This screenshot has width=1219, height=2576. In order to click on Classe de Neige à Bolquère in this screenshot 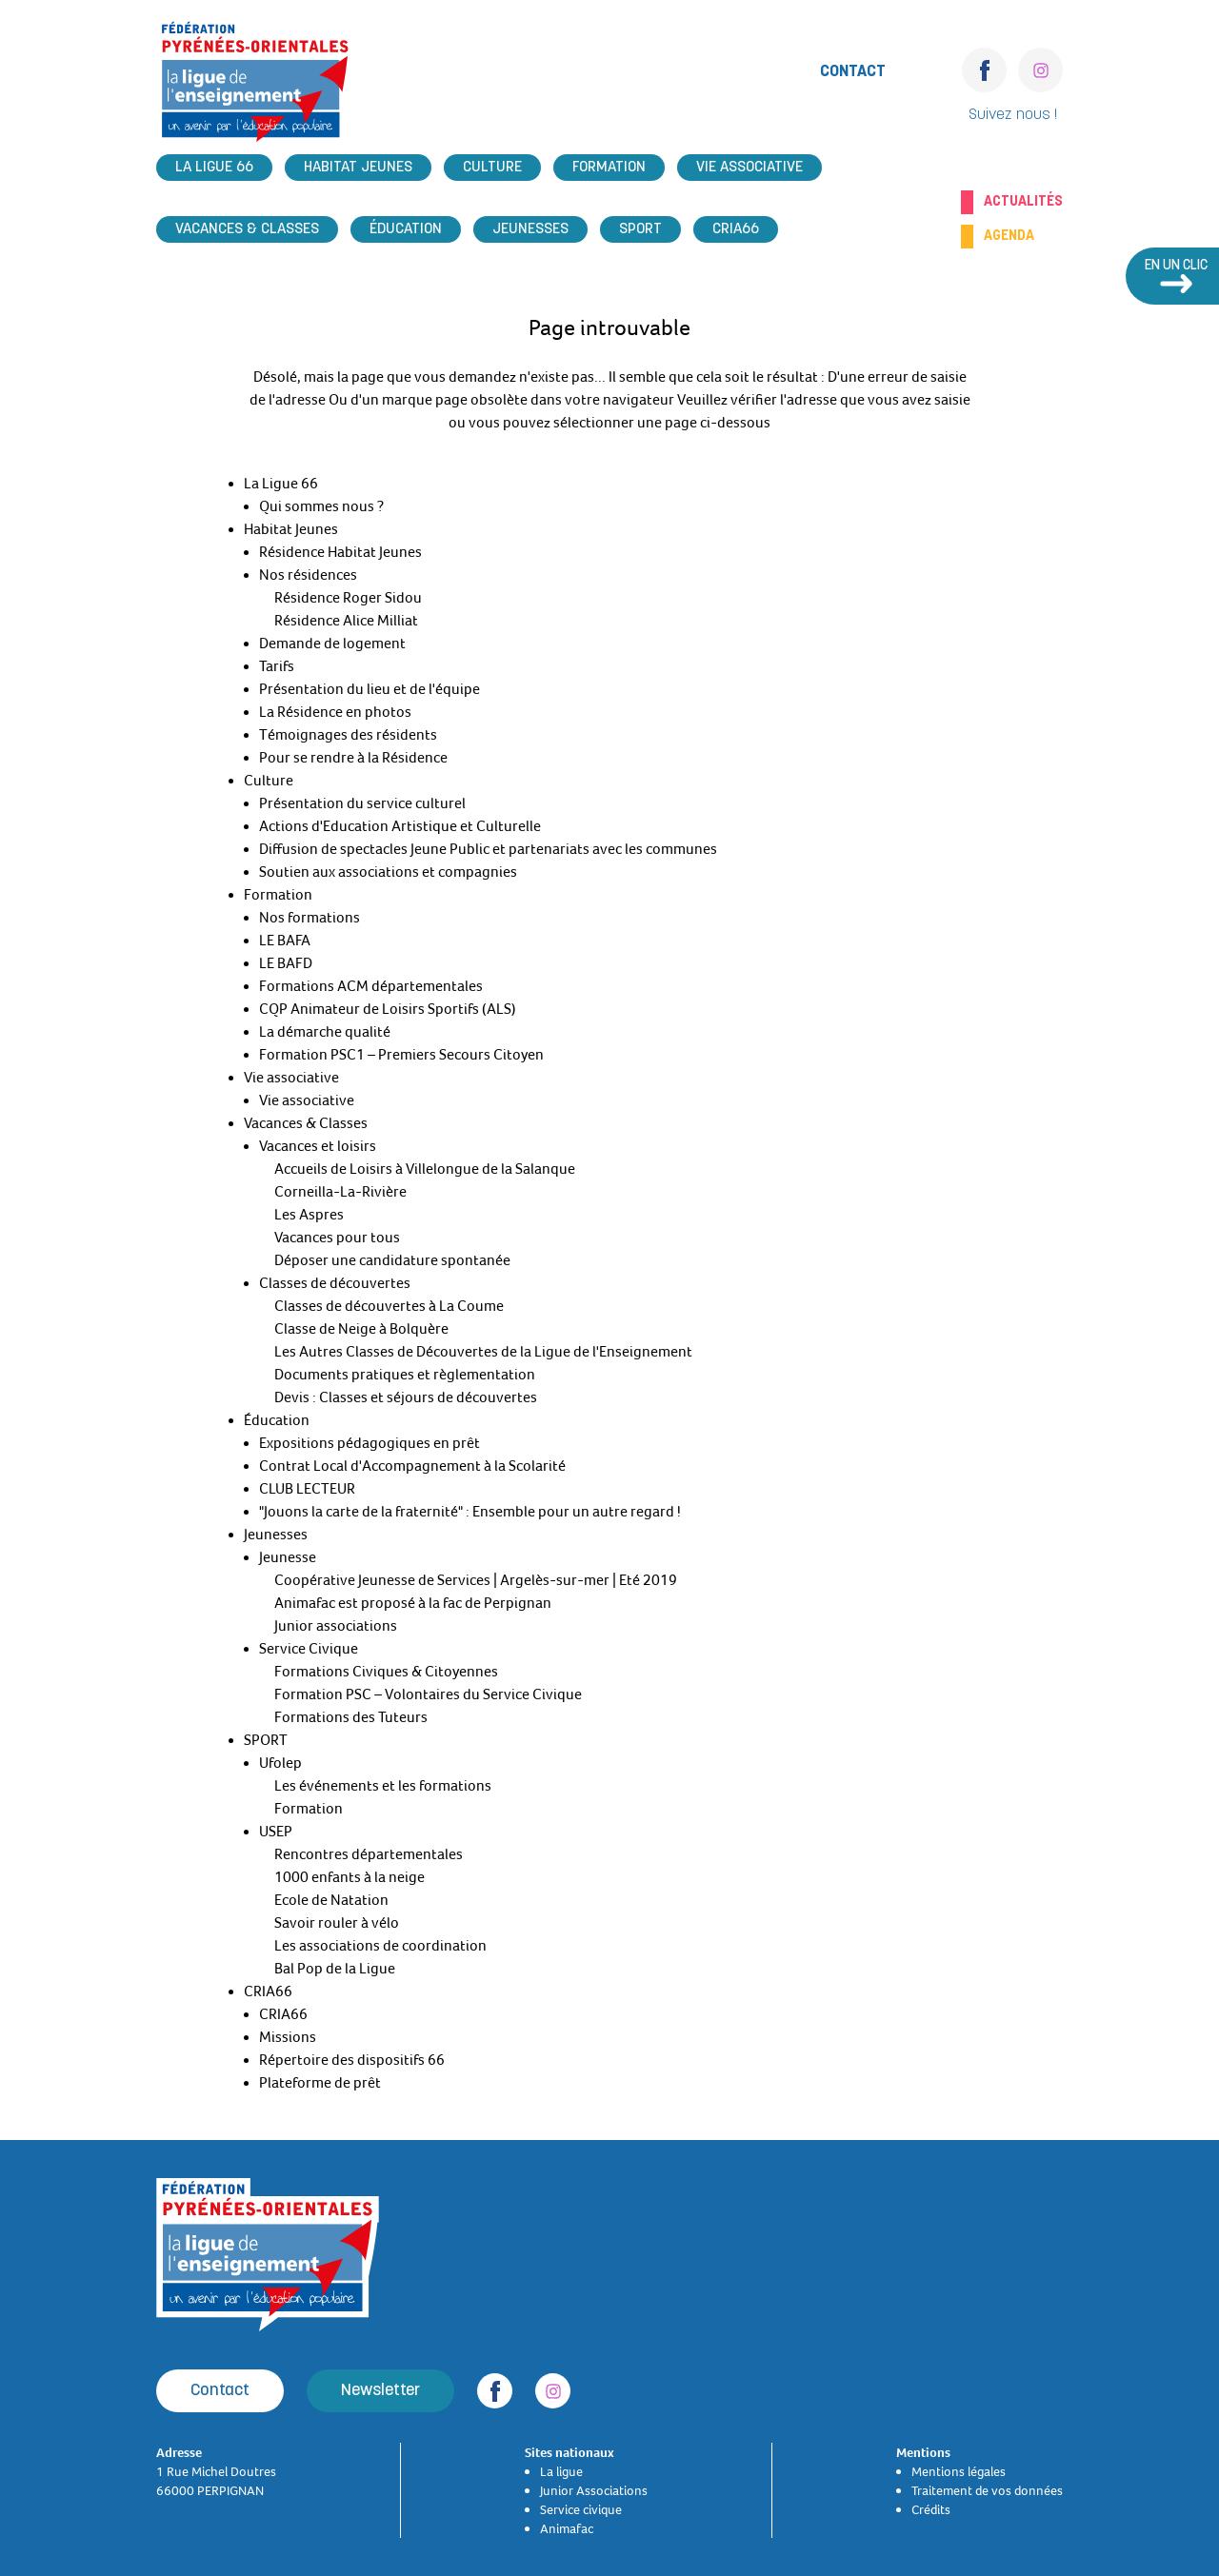, I will do `click(361, 1329)`.